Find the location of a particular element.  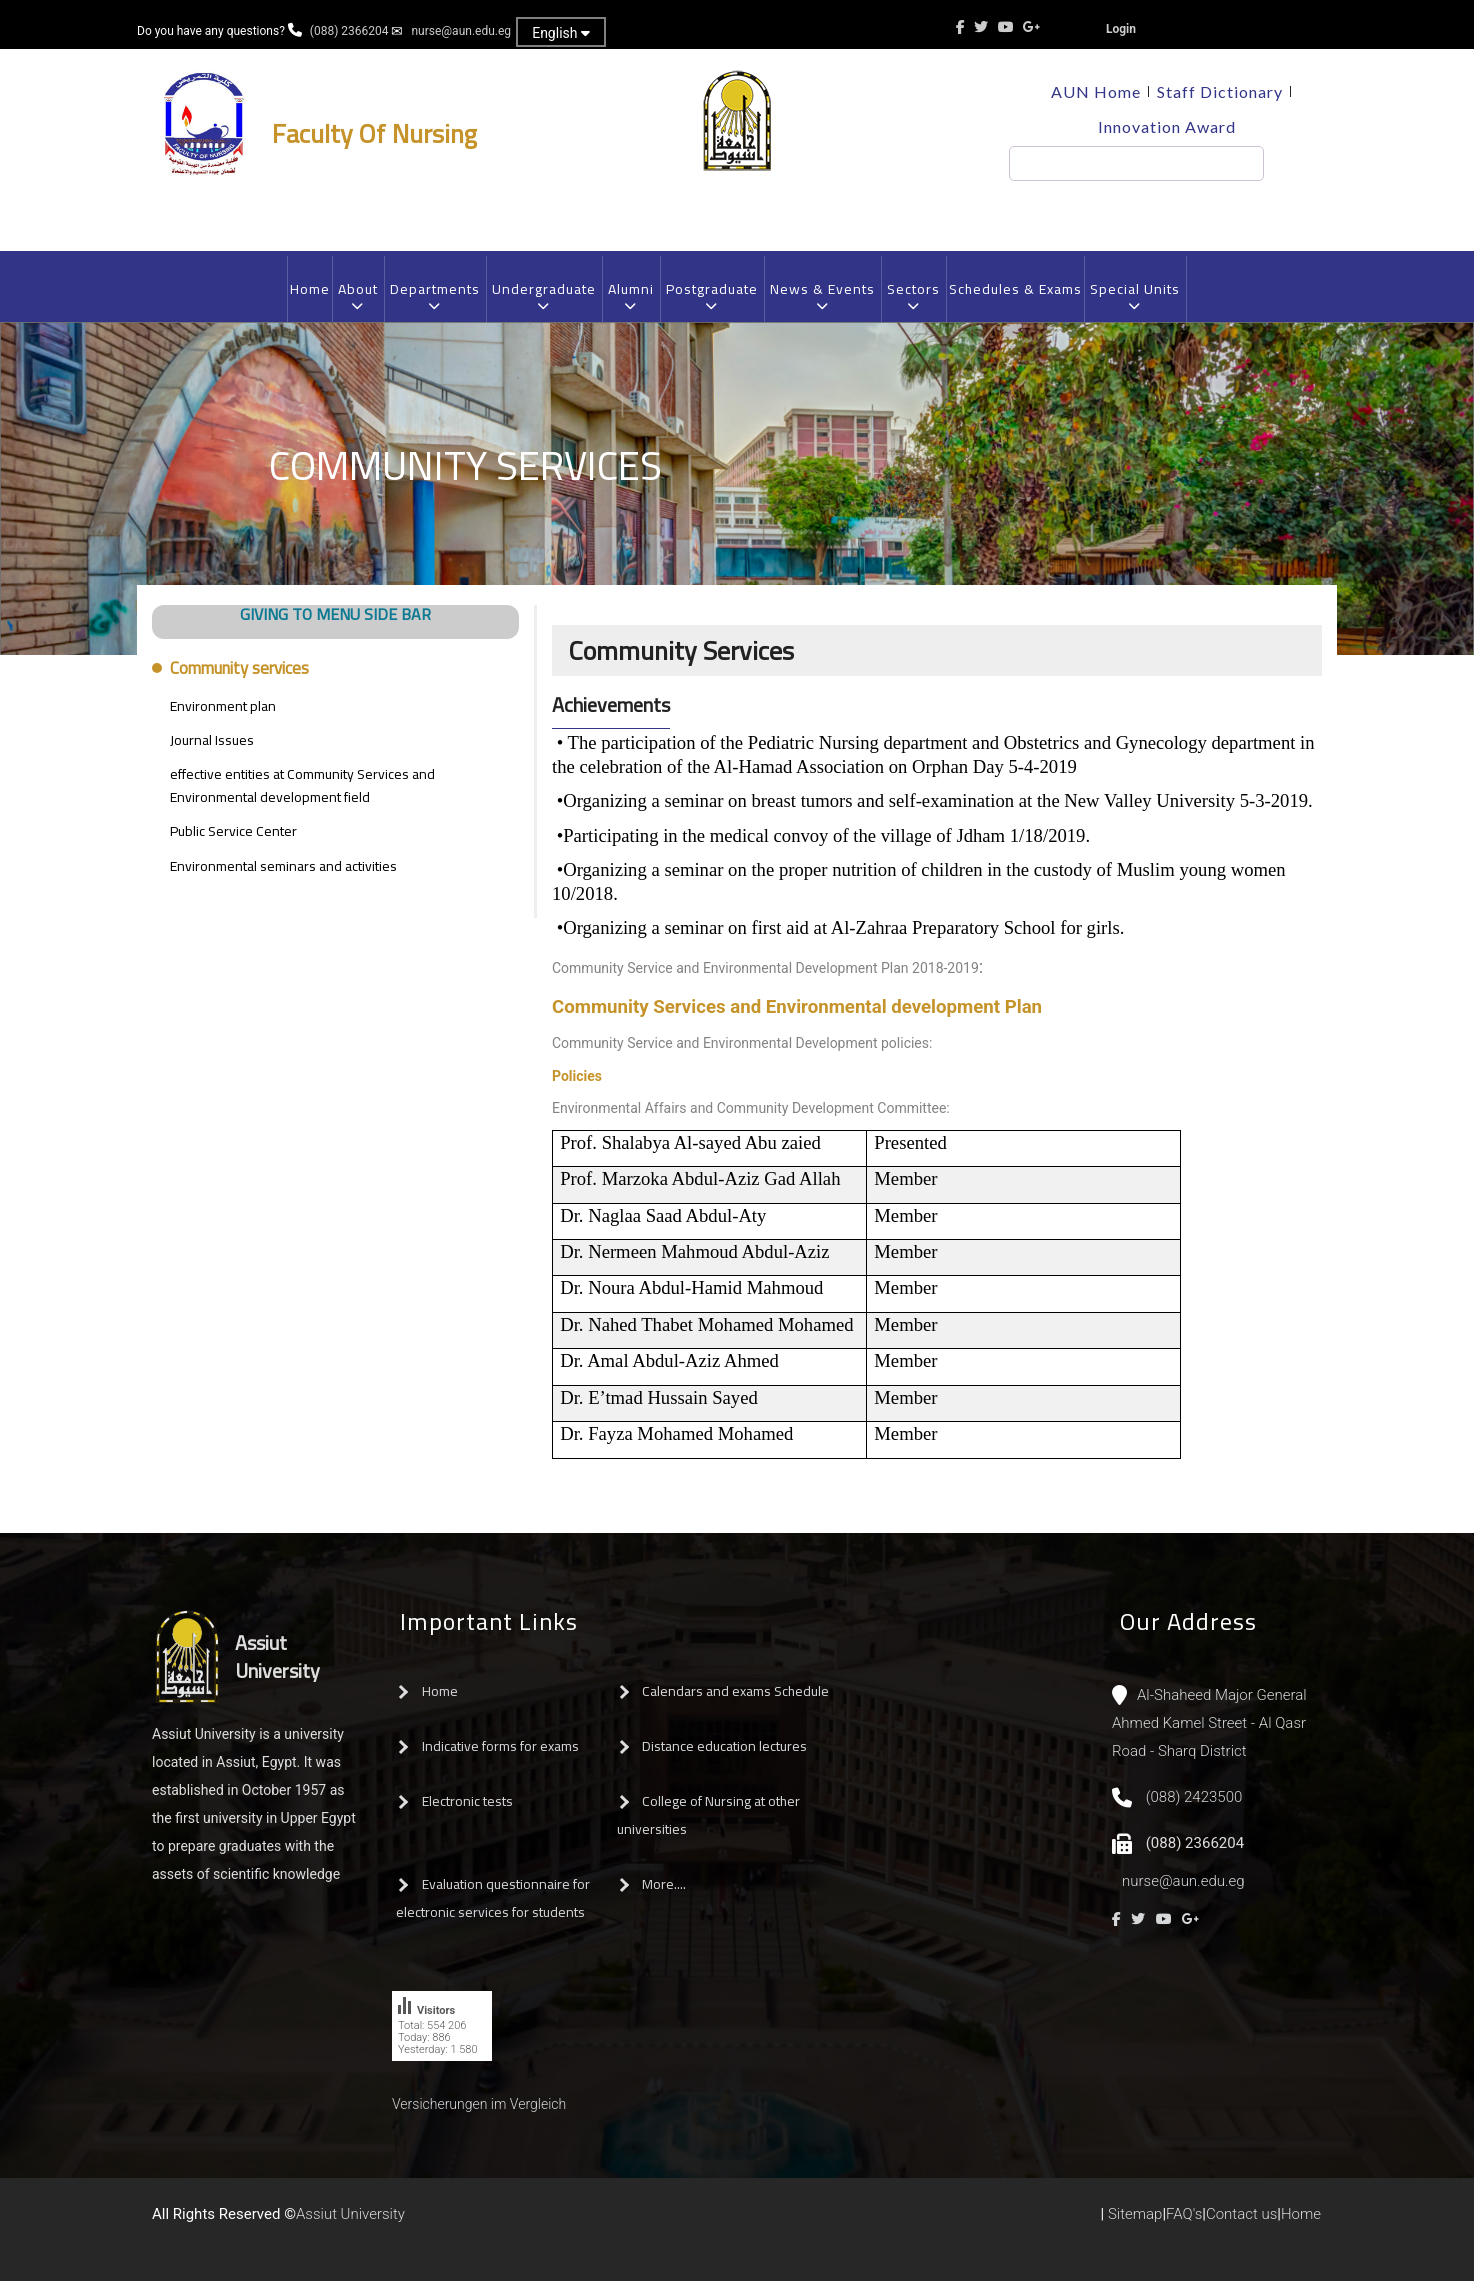

Alumni is located at coordinates (630, 297).